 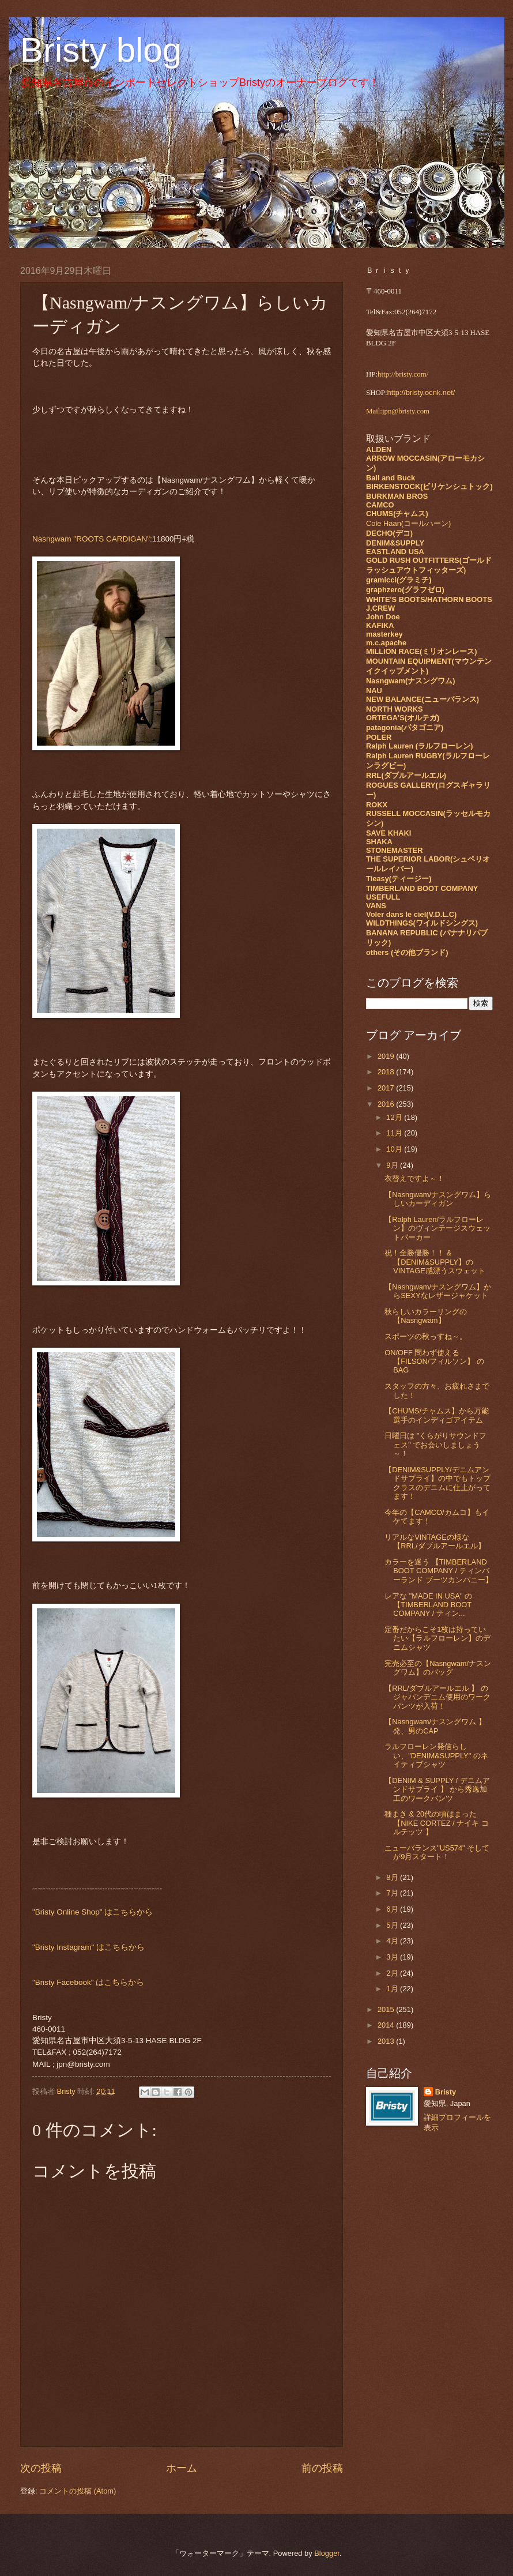 What do you see at coordinates (434, 1541) in the screenshot?
I see `リアルなVINTAGEの様な【RRL/ダブルアールエル】` at bounding box center [434, 1541].